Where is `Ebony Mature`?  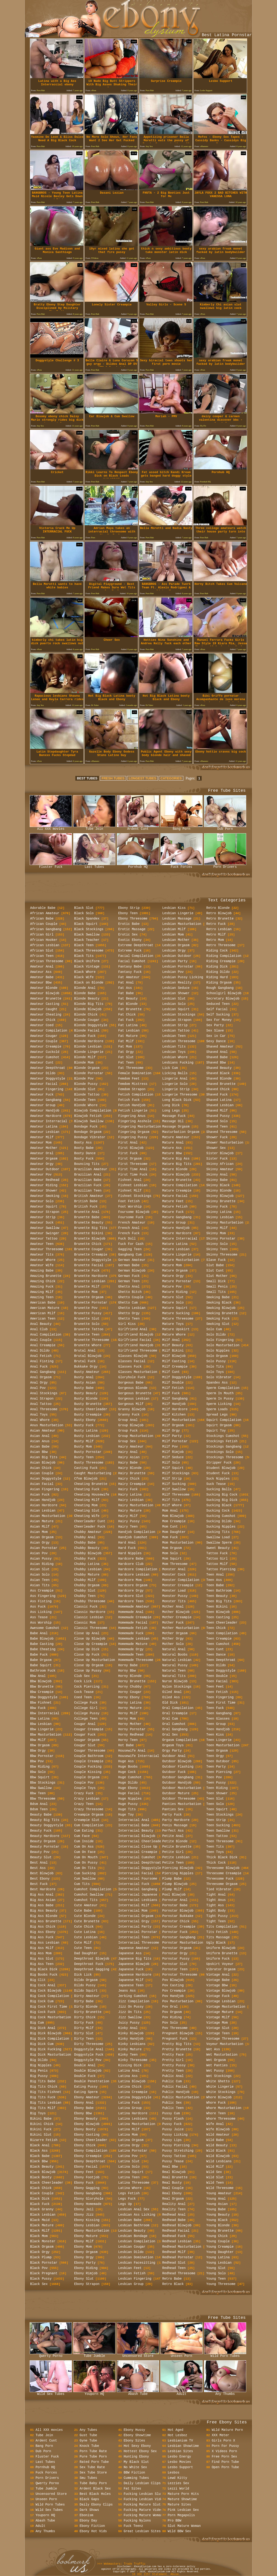 Ebony Mature is located at coordinates (86, 2236).